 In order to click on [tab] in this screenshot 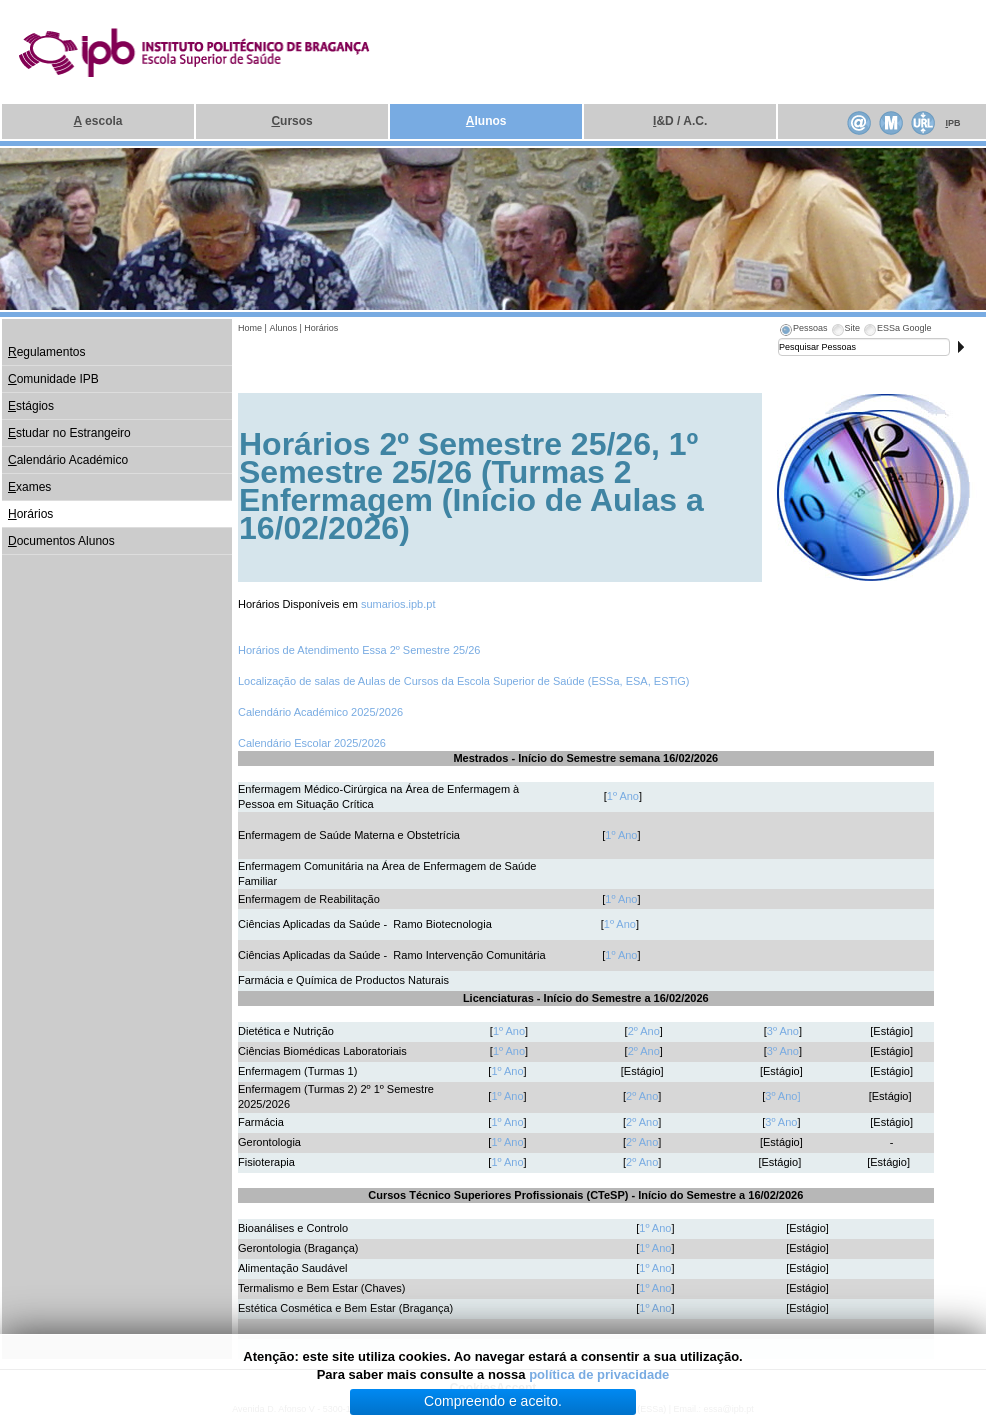, I will do `click(803, 331)`.